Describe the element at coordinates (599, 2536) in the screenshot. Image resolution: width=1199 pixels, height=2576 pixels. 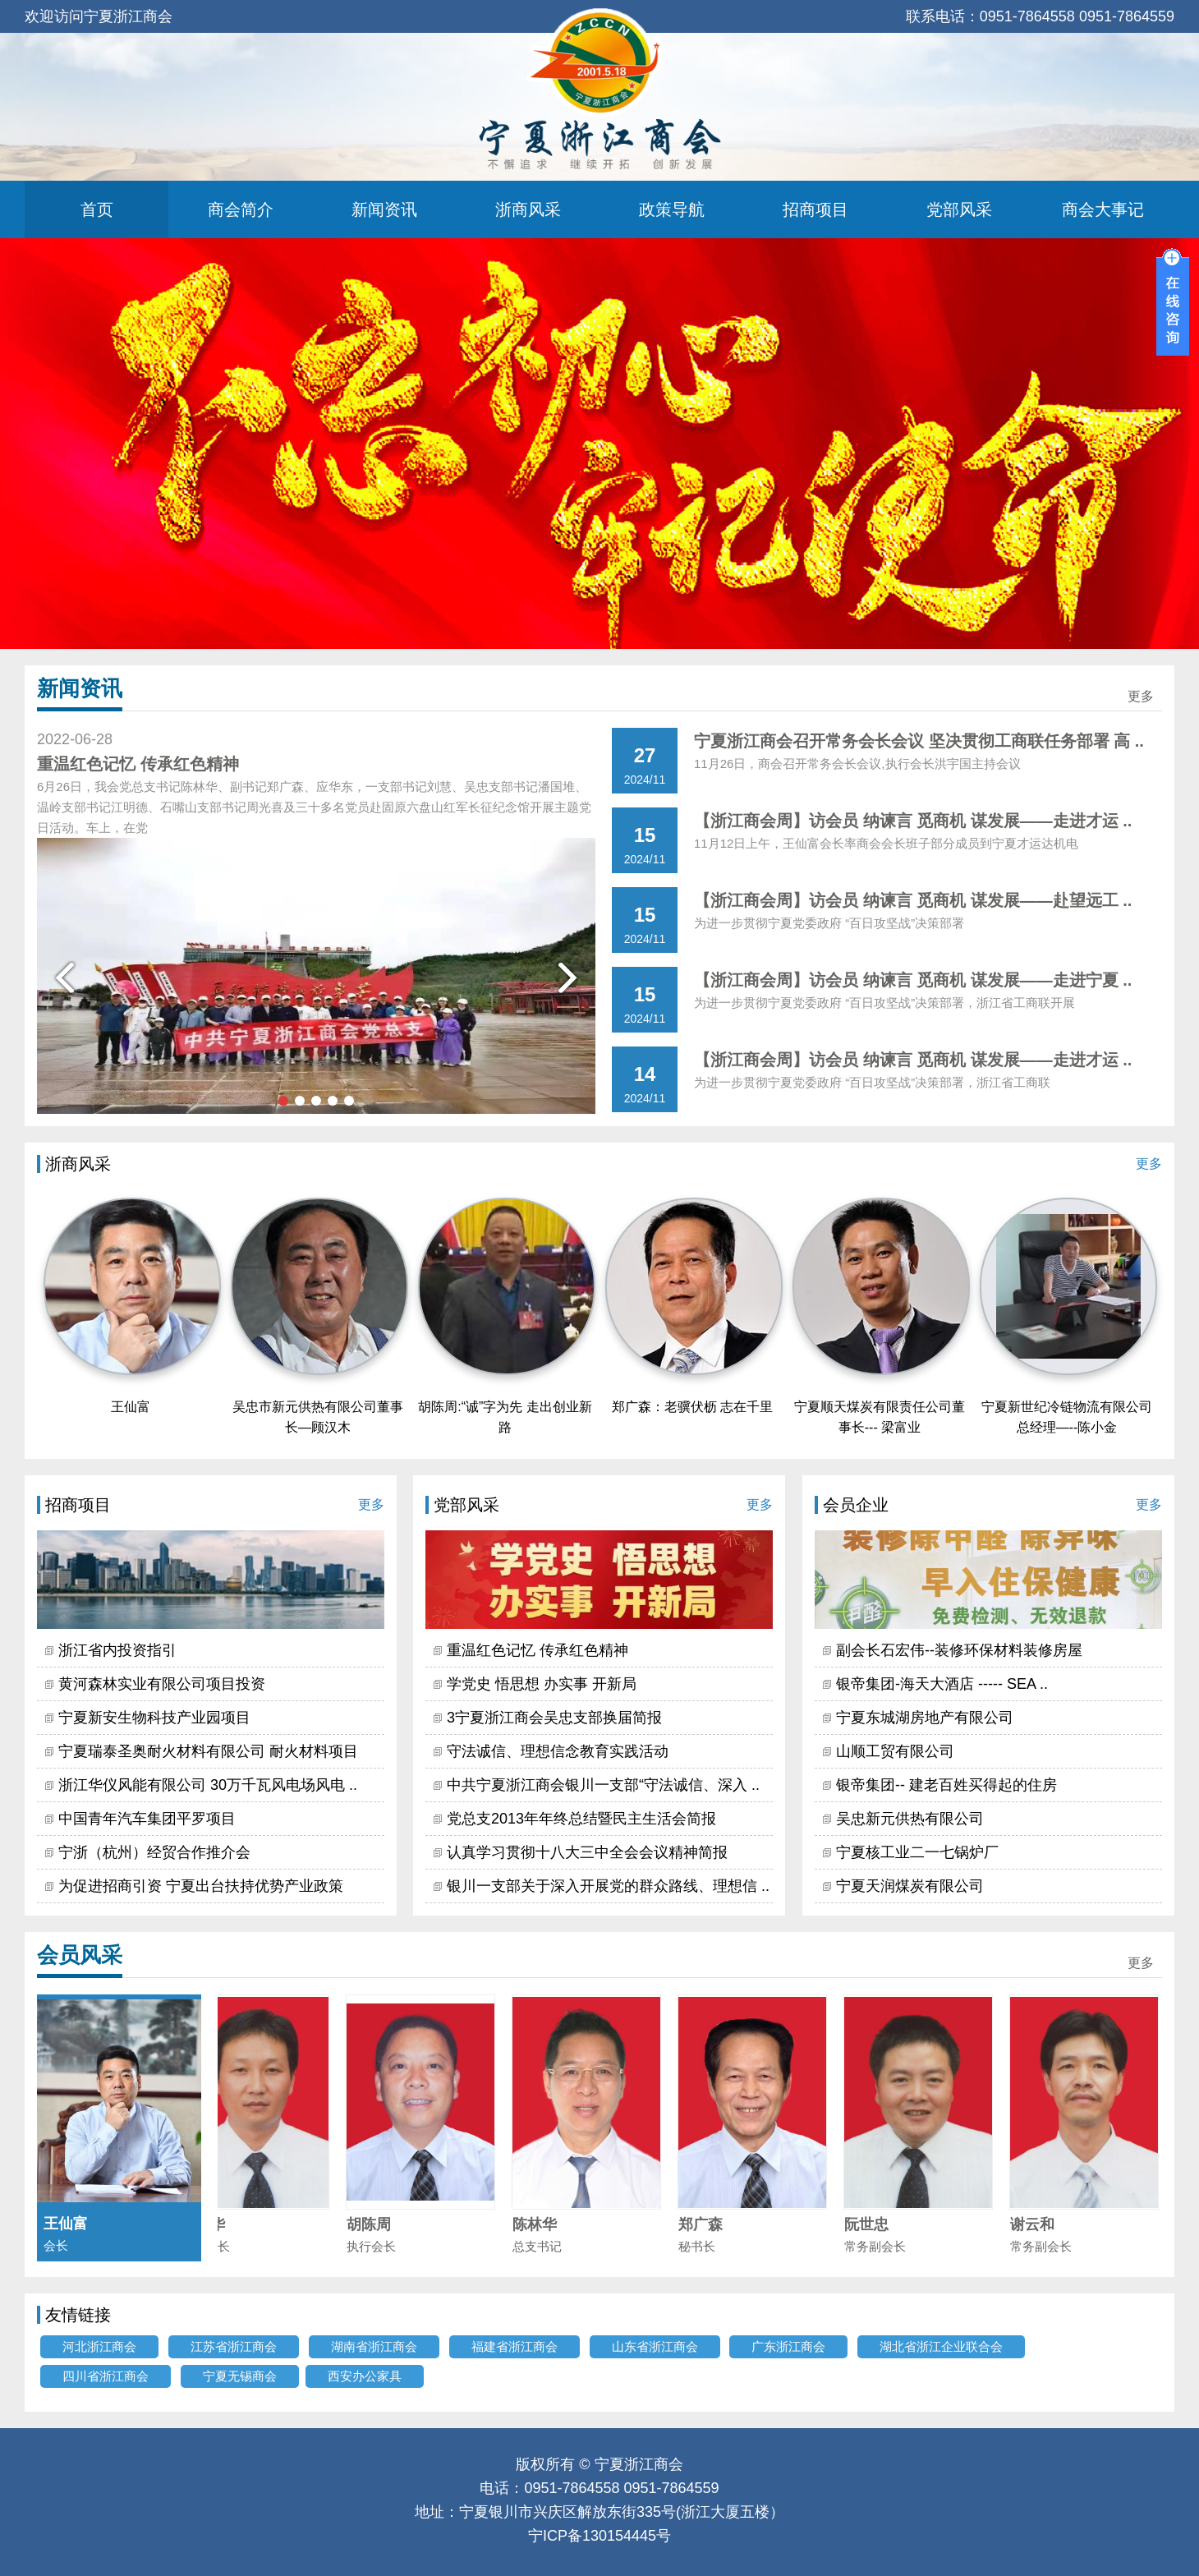
I see `宁ICP备130154445号` at that location.